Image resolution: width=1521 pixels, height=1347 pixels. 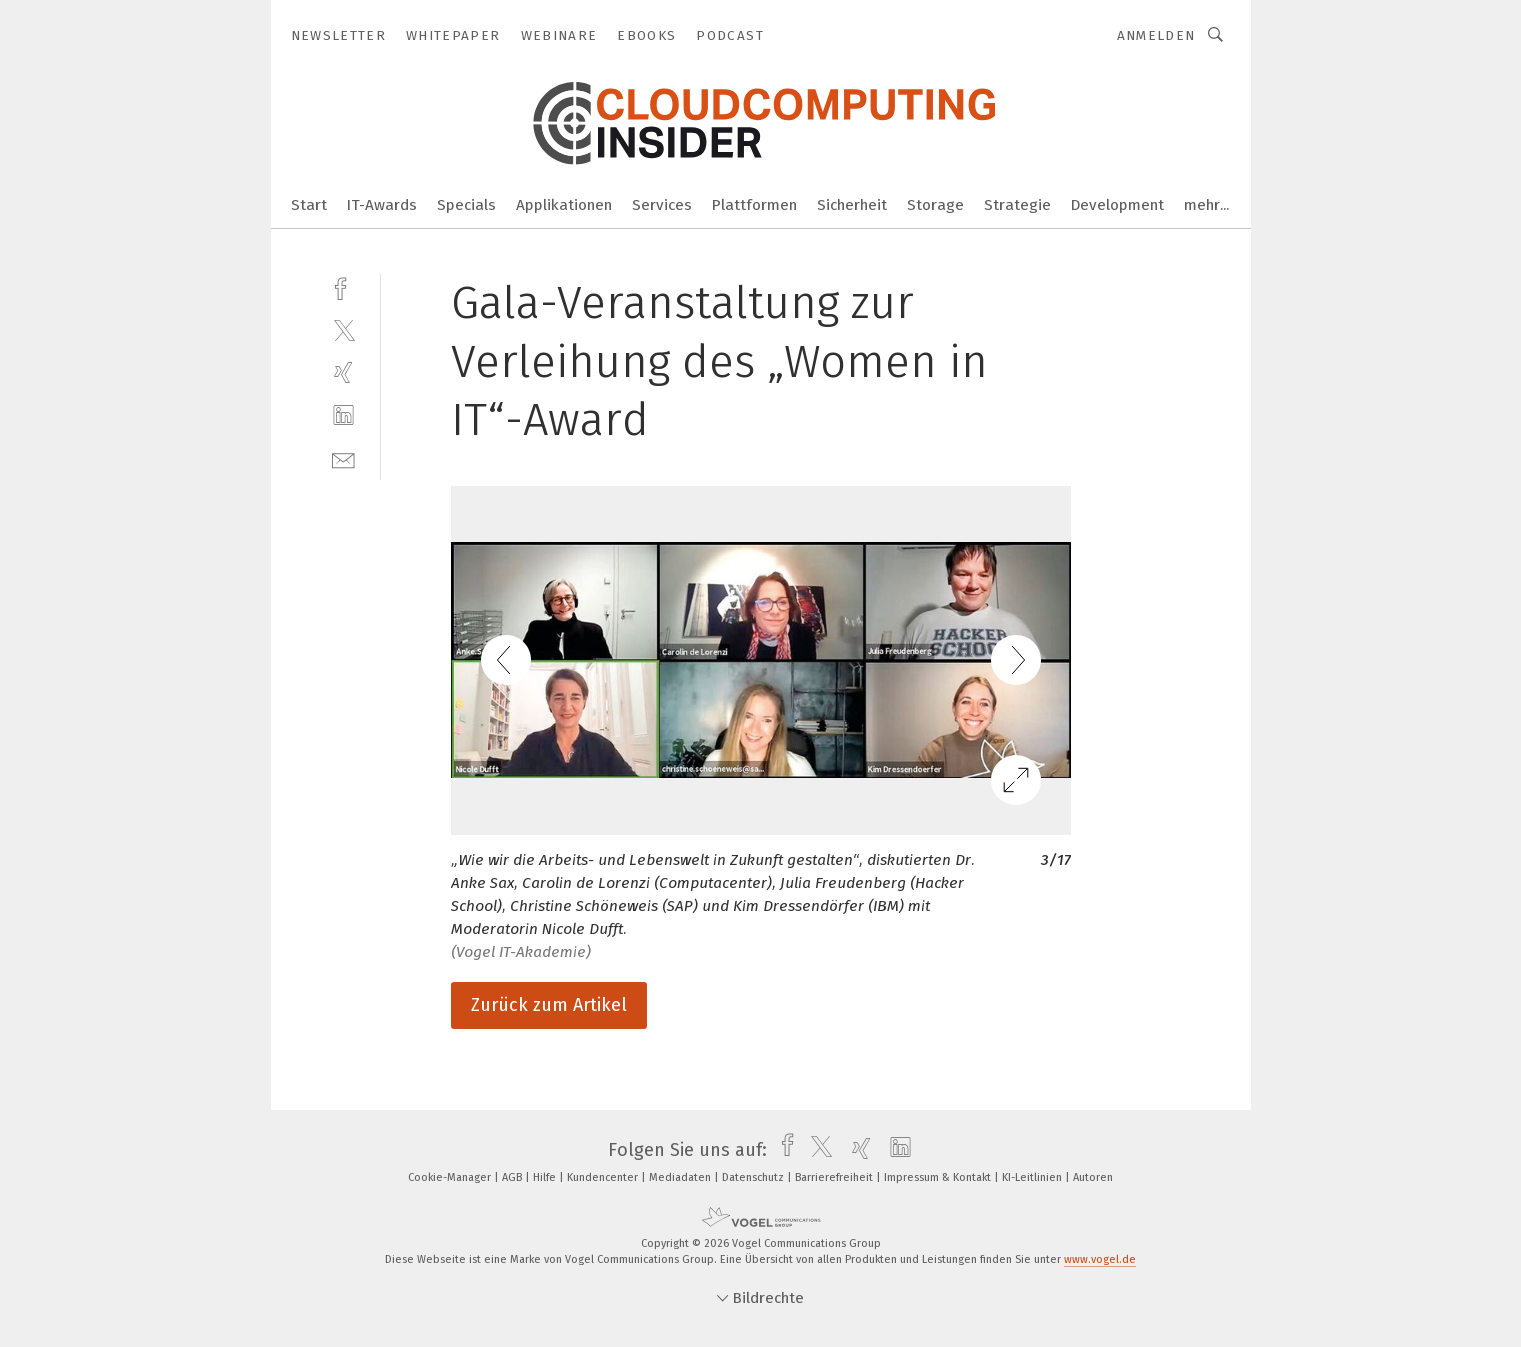 What do you see at coordinates (343, 415) in the screenshot?
I see `[linkedin]` at bounding box center [343, 415].